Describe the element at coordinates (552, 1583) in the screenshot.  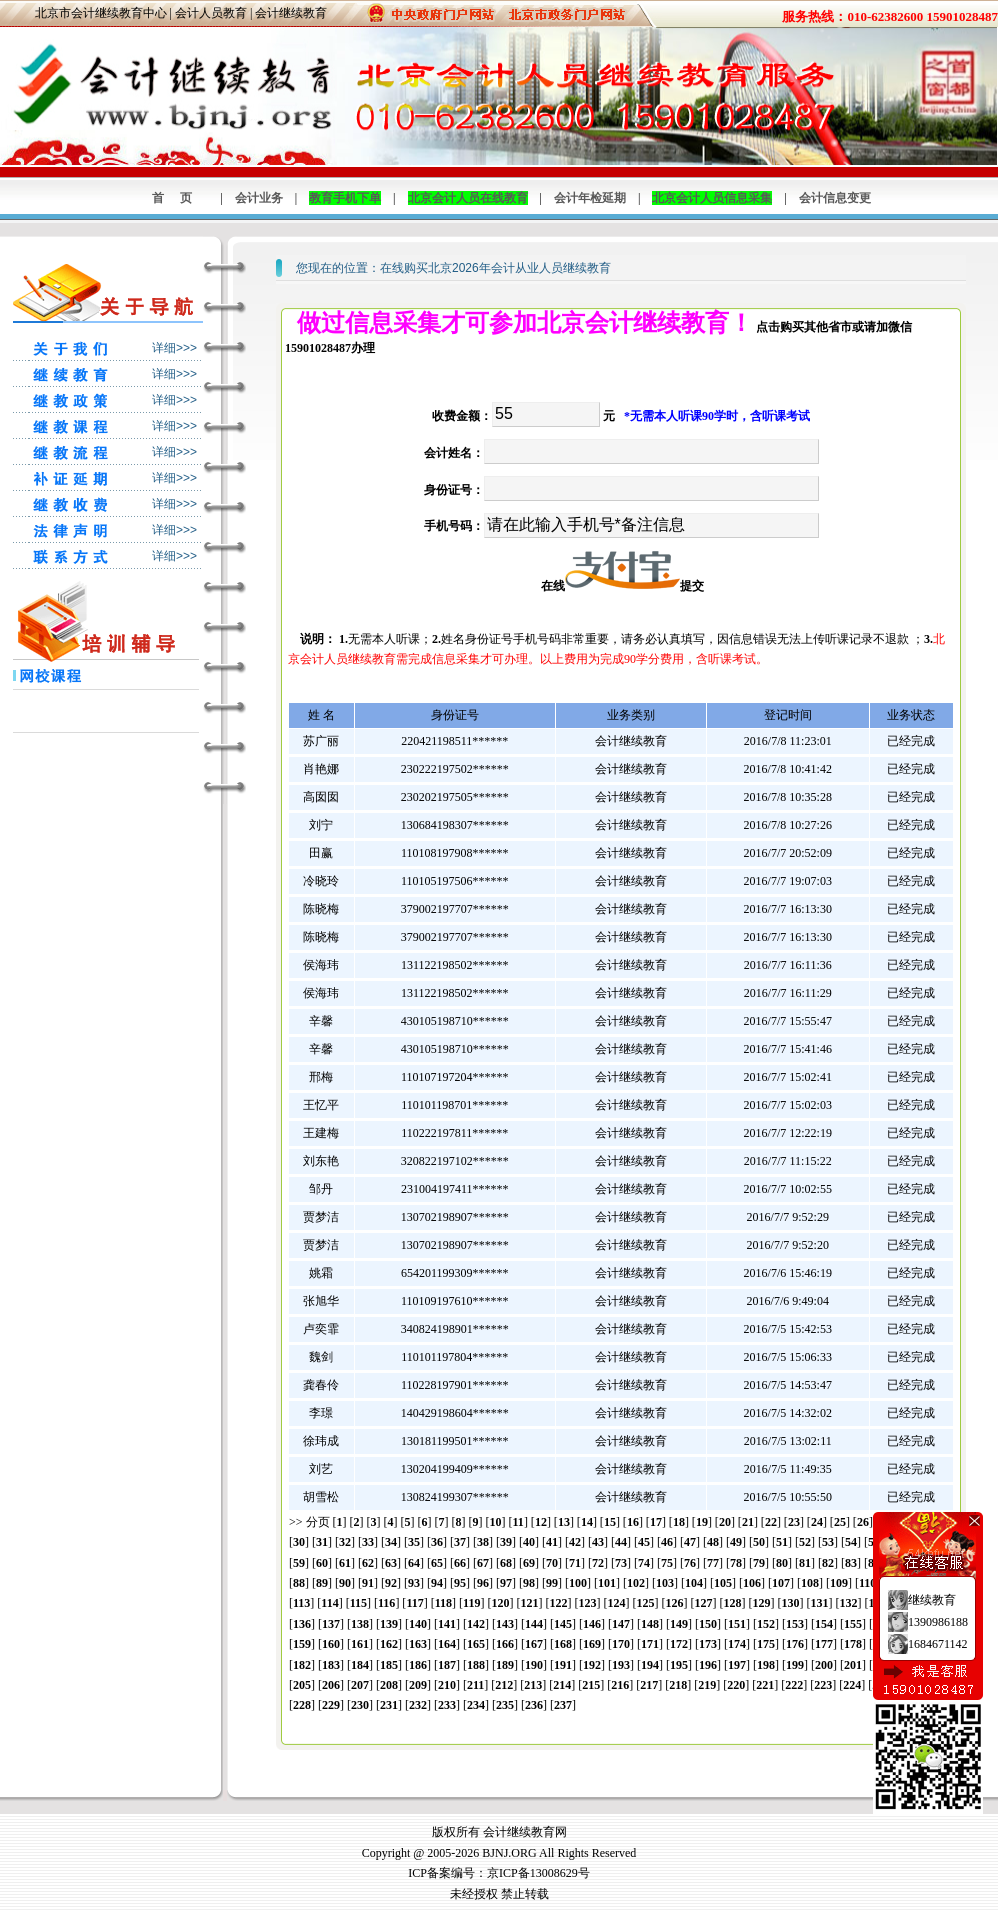
I see `99` at that location.